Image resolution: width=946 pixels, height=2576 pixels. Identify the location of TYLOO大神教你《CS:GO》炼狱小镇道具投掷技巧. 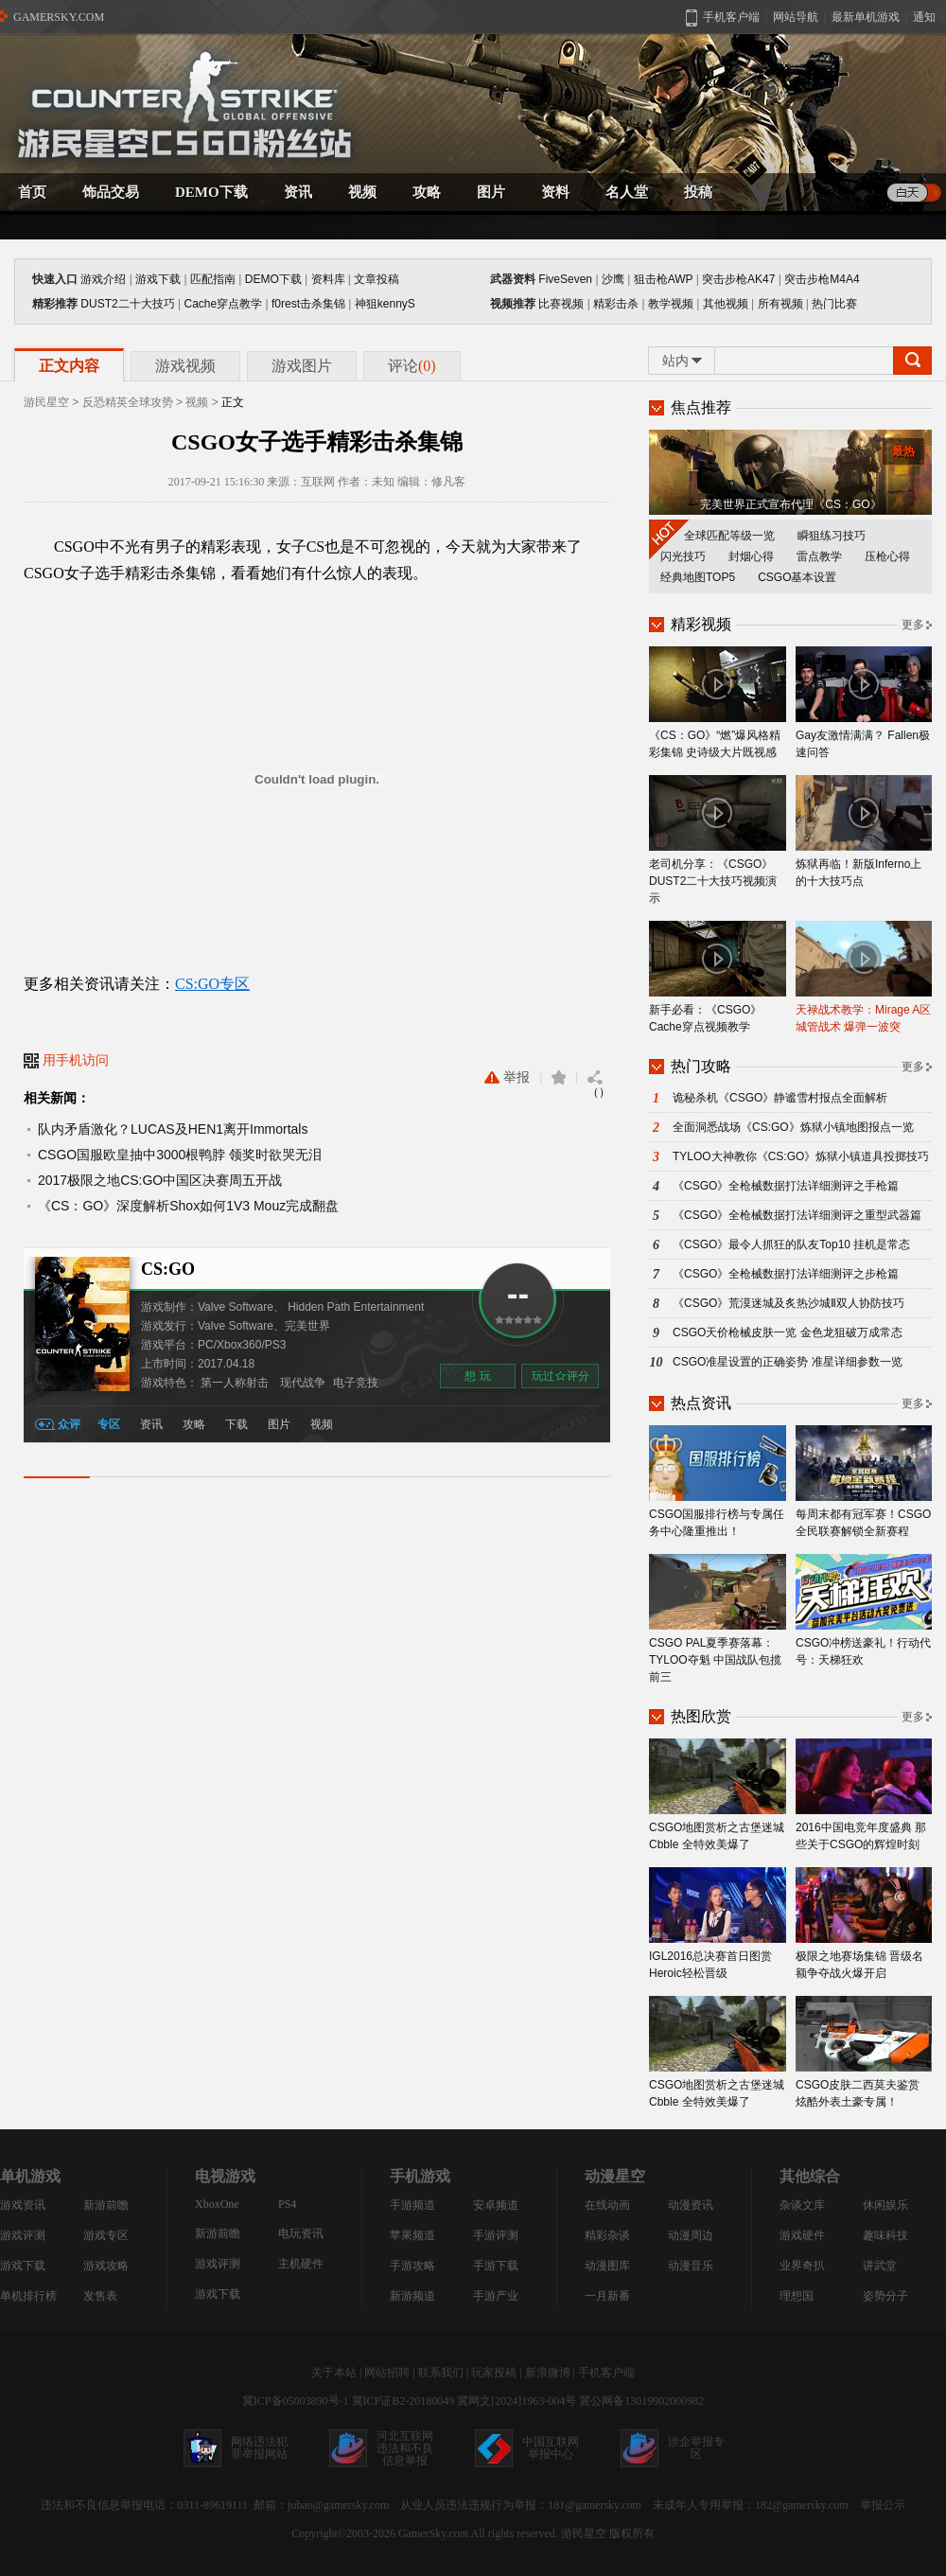
(801, 1156).